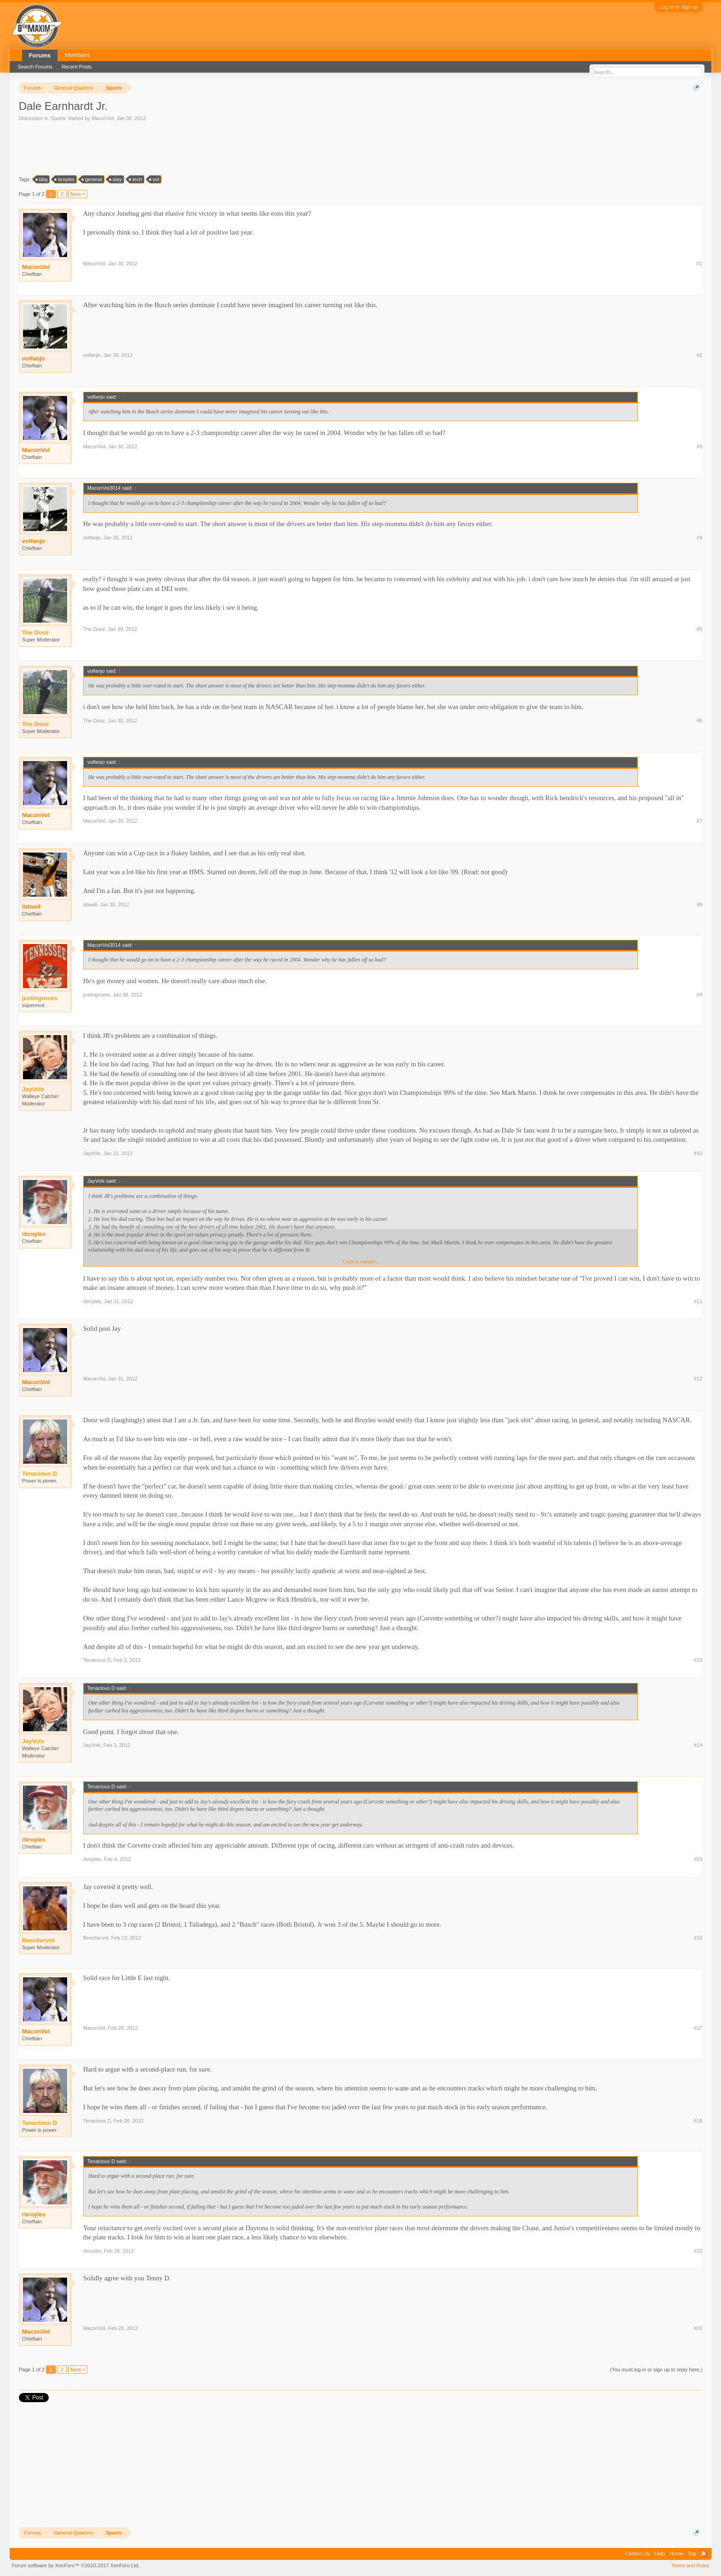 Image resolution: width=721 pixels, height=2576 pixels. Describe the element at coordinates (698, 2328) in the screenshot. I see `#20` at that location.